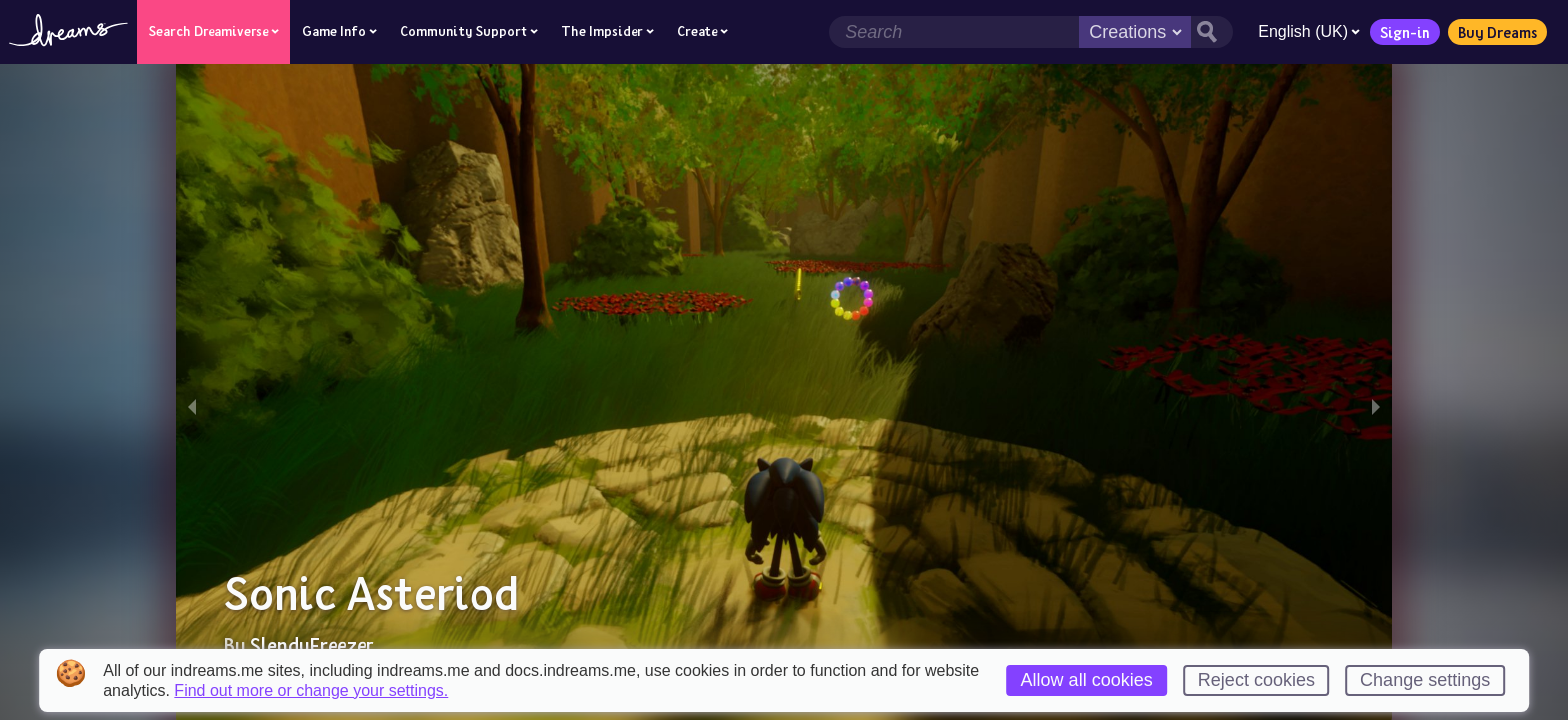  What do you see at coordinates (1256, 680) in the screenshot?
I see `Reject cookies` at bounding box center [1256, 680].